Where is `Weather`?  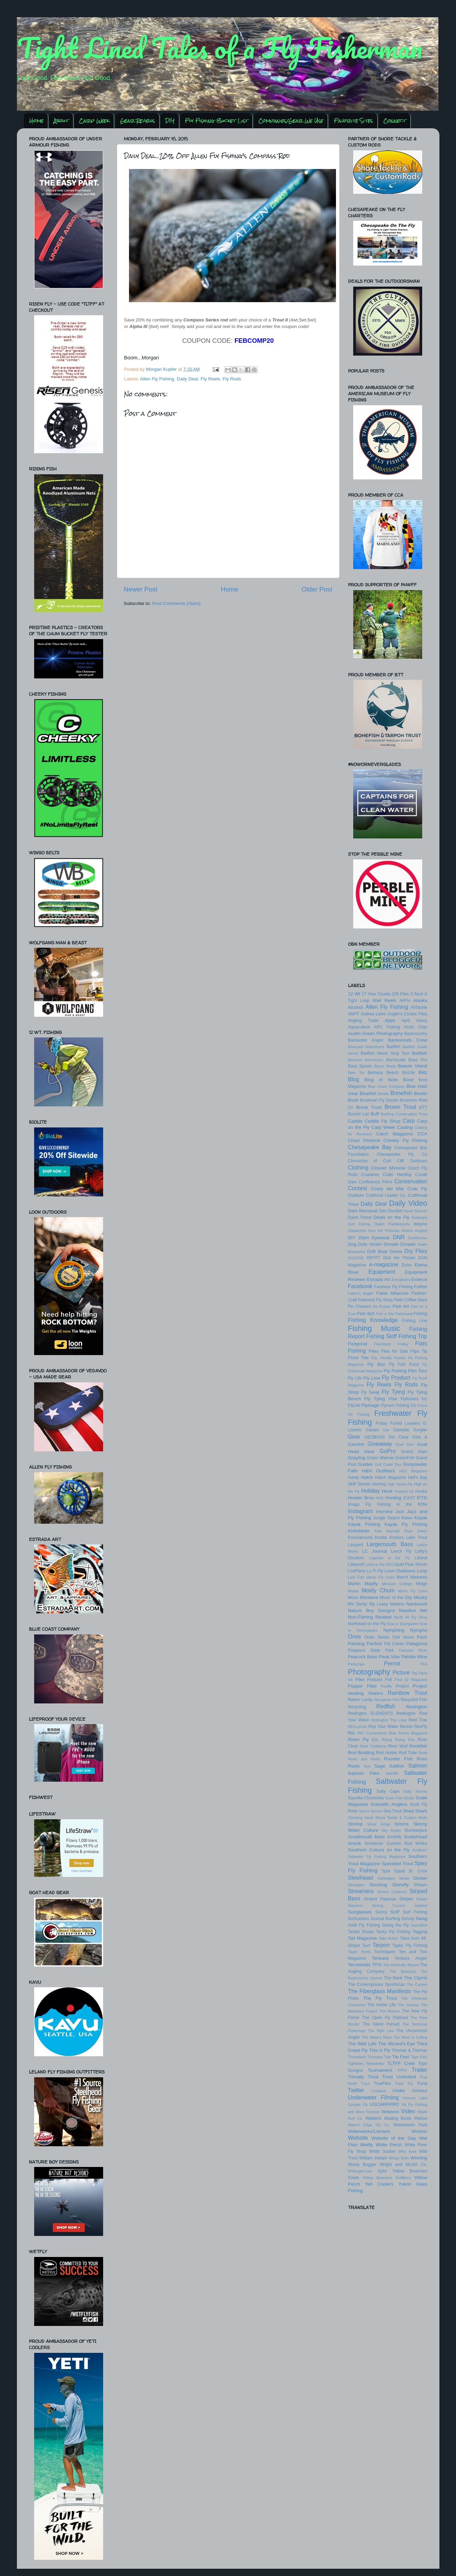
Weather is located at coordinates (419, 2131).